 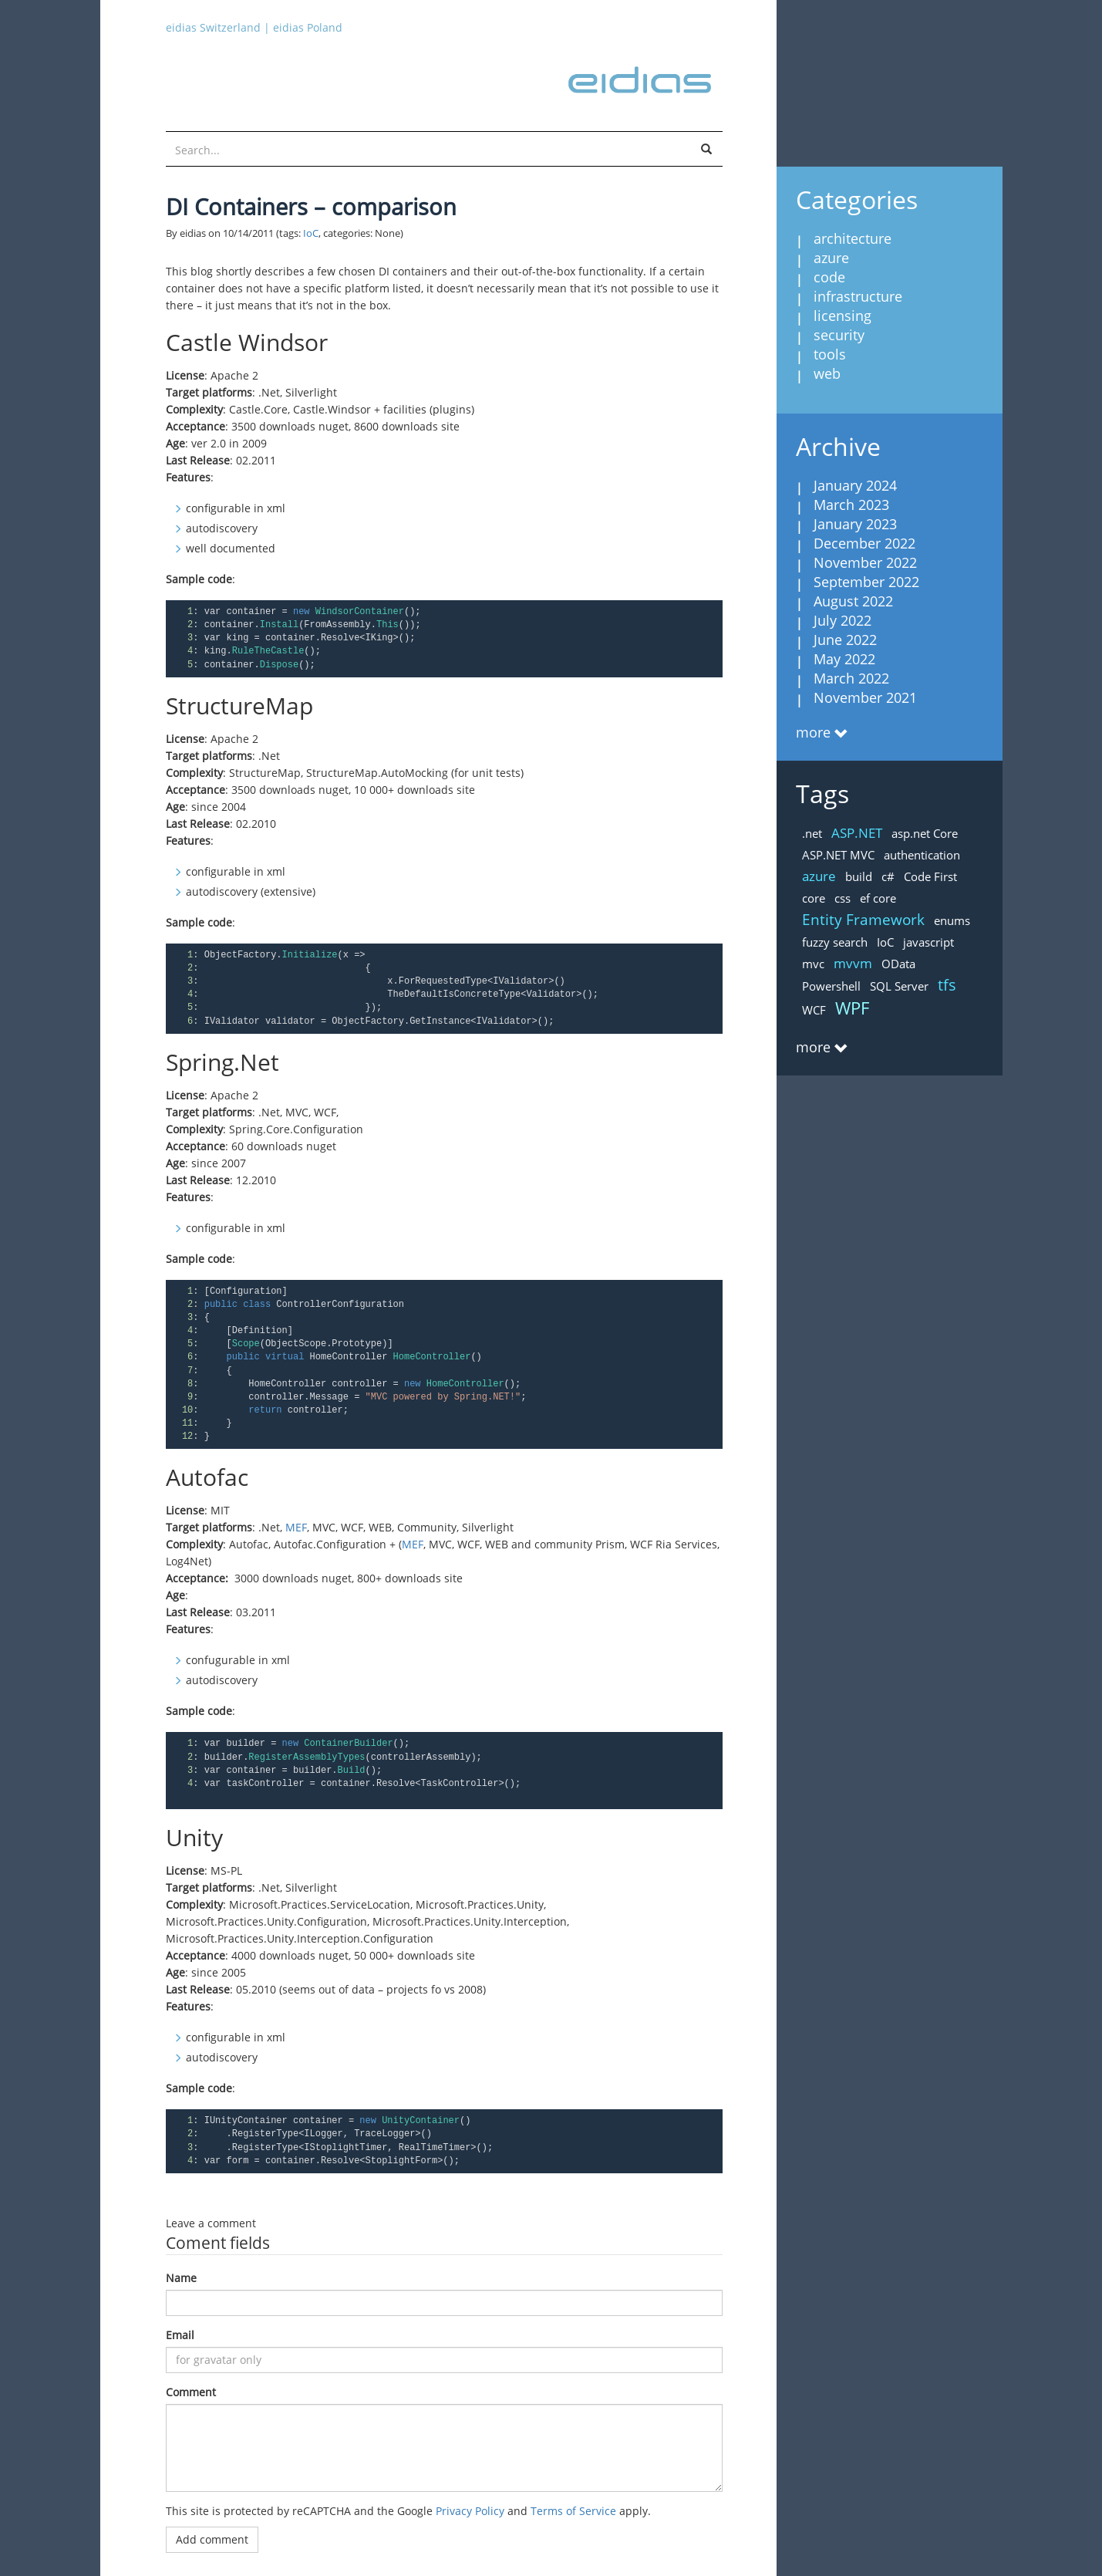 What do you see at coordinates (830, 354) in the screenshot?
I see `tools` at bounding box center [830, 354].